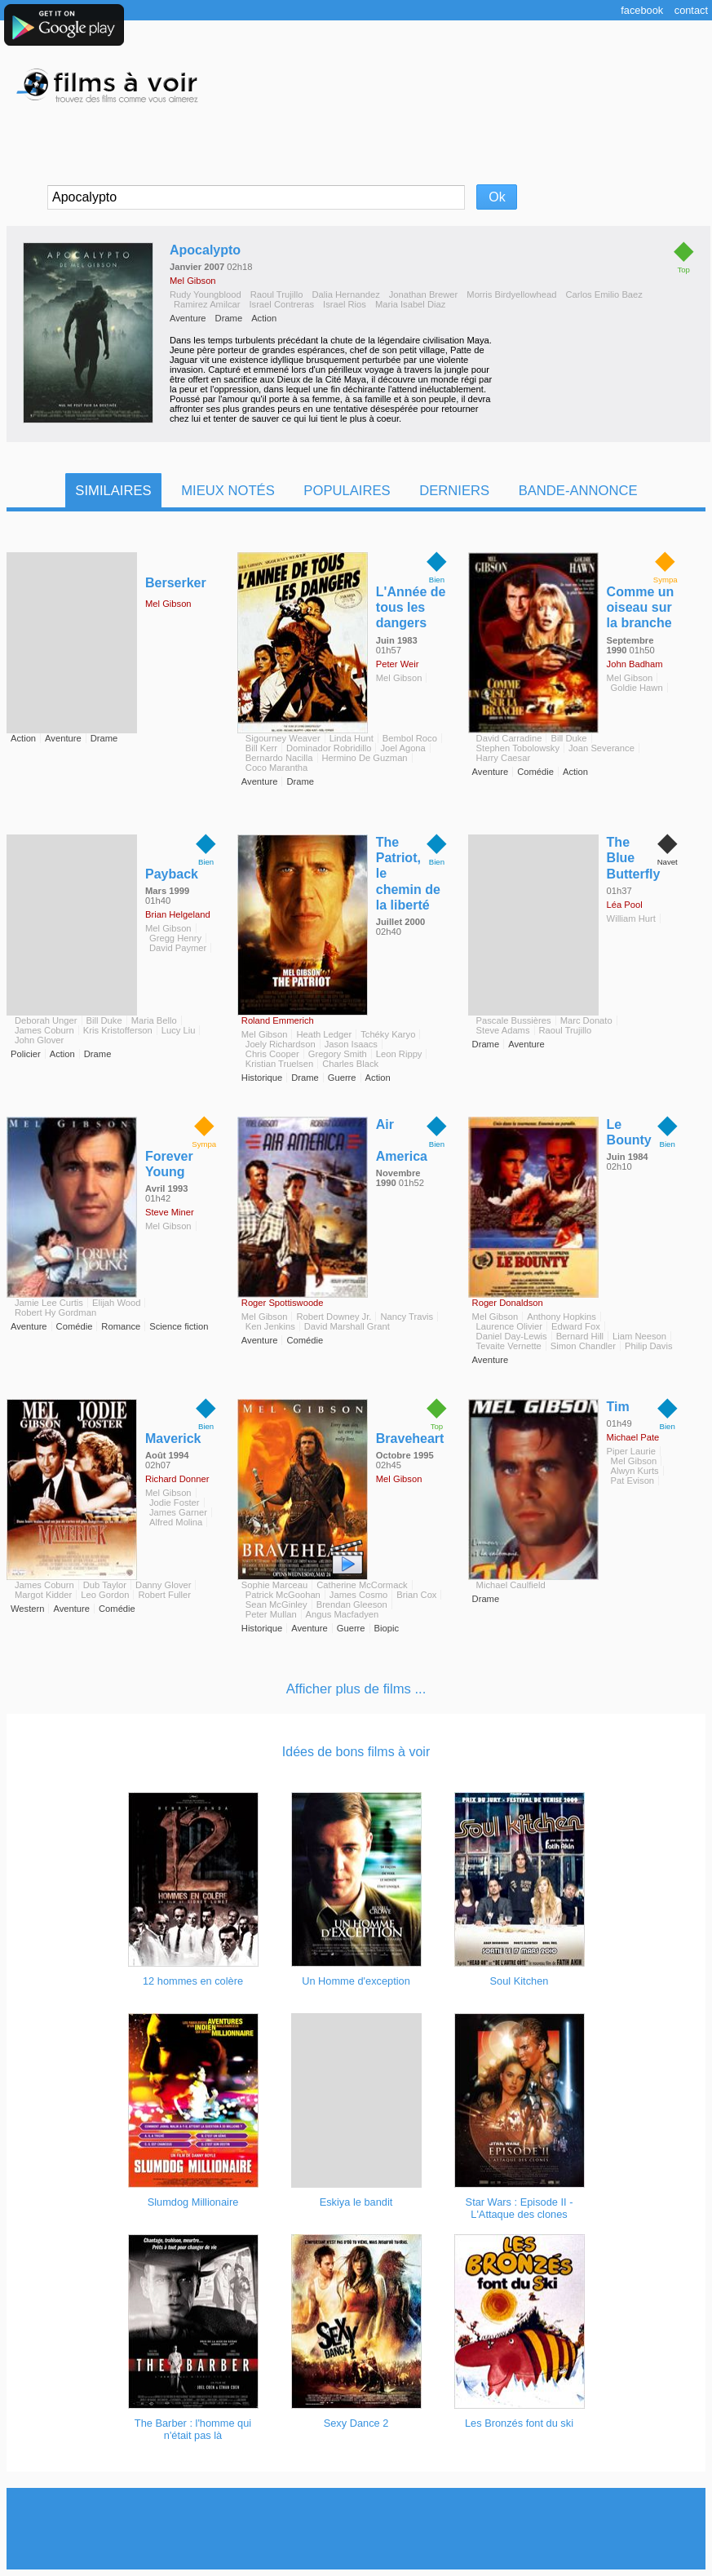  I want to click on Simon Chandler, so click(583, 1346).